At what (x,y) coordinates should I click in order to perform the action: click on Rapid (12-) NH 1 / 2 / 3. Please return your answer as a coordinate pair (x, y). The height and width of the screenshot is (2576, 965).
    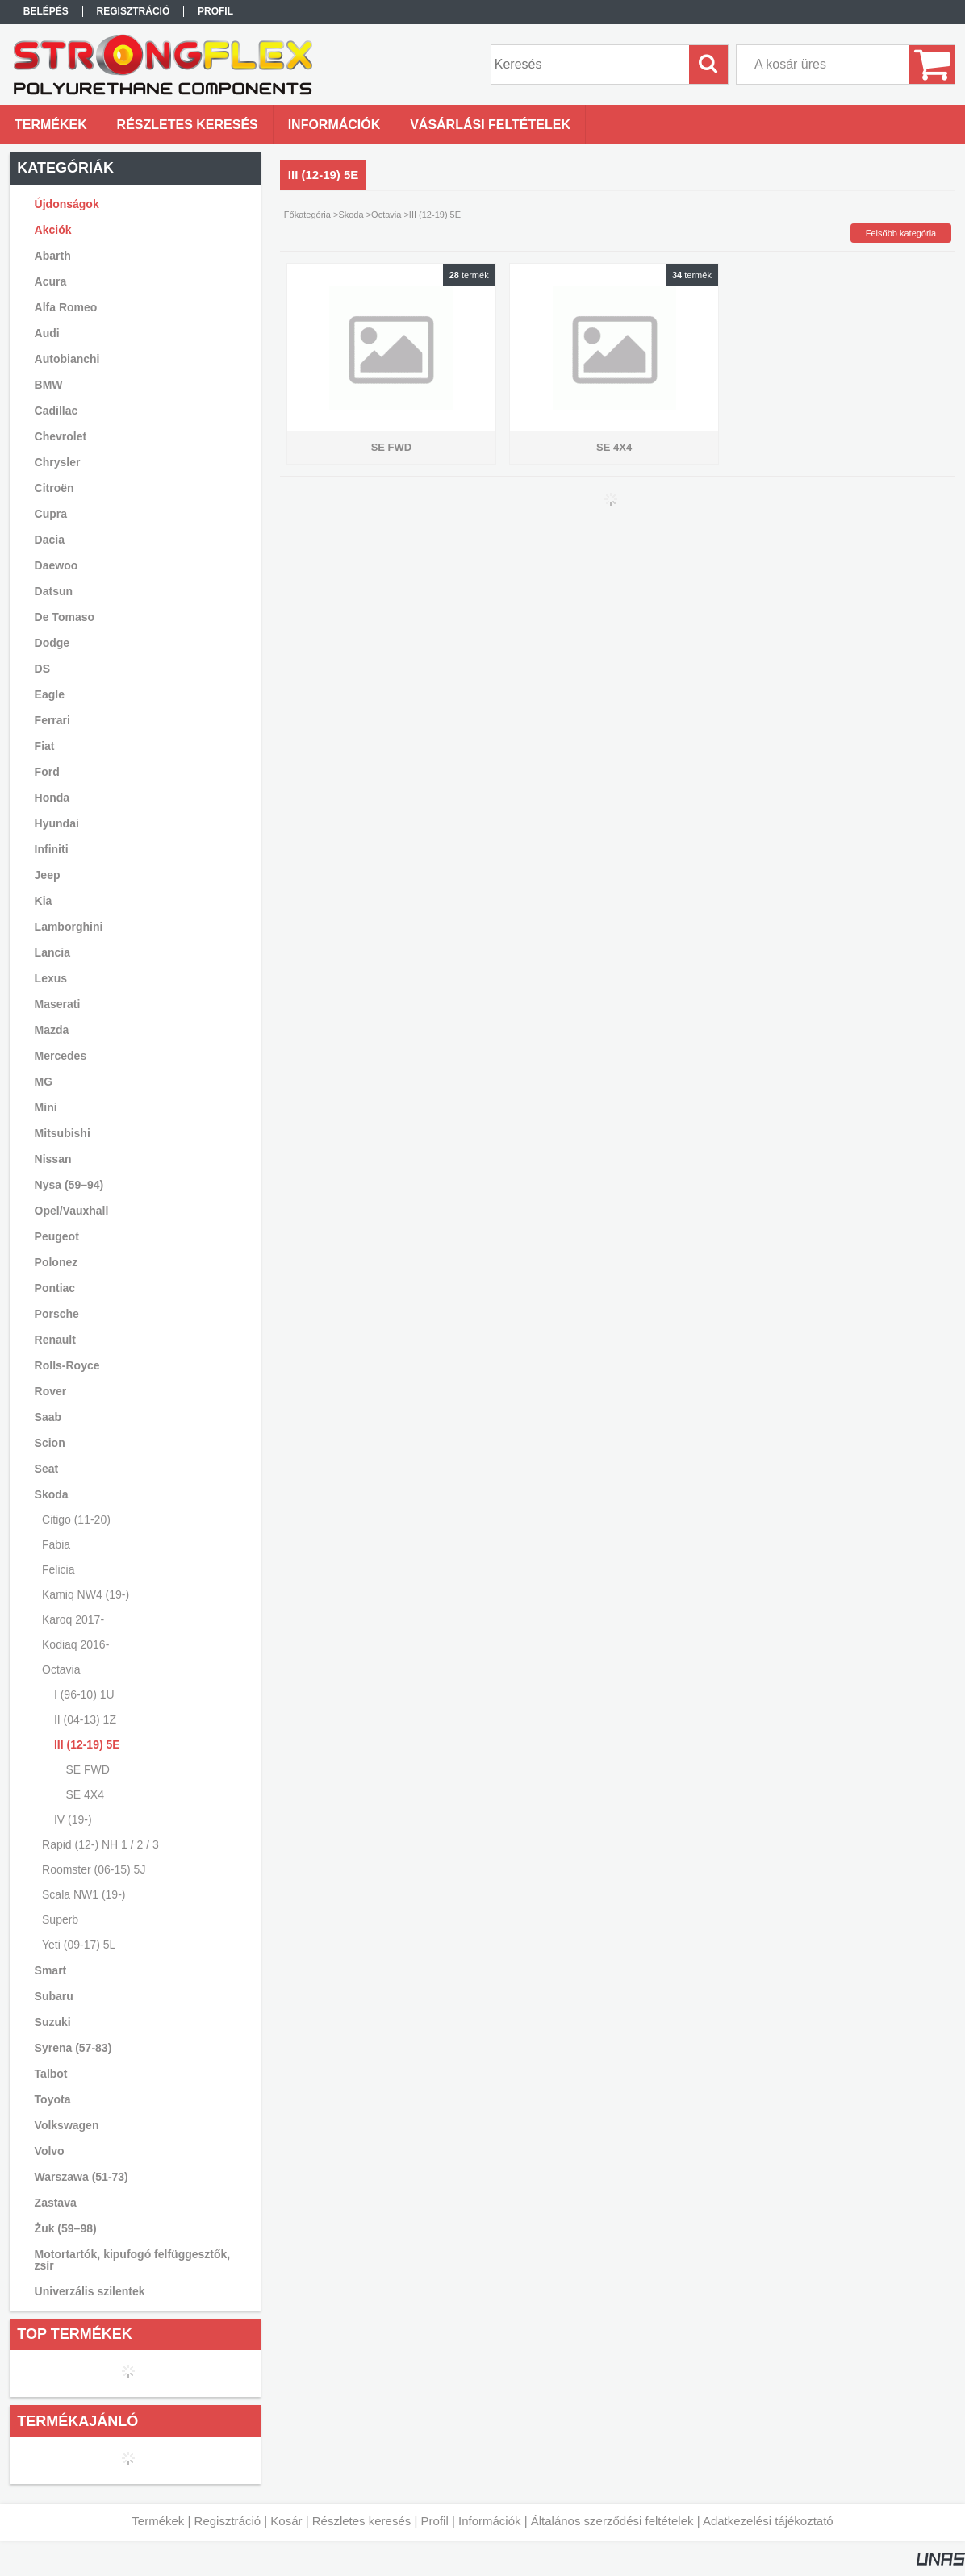
    Looking at the image, I should click on (100, 1844).